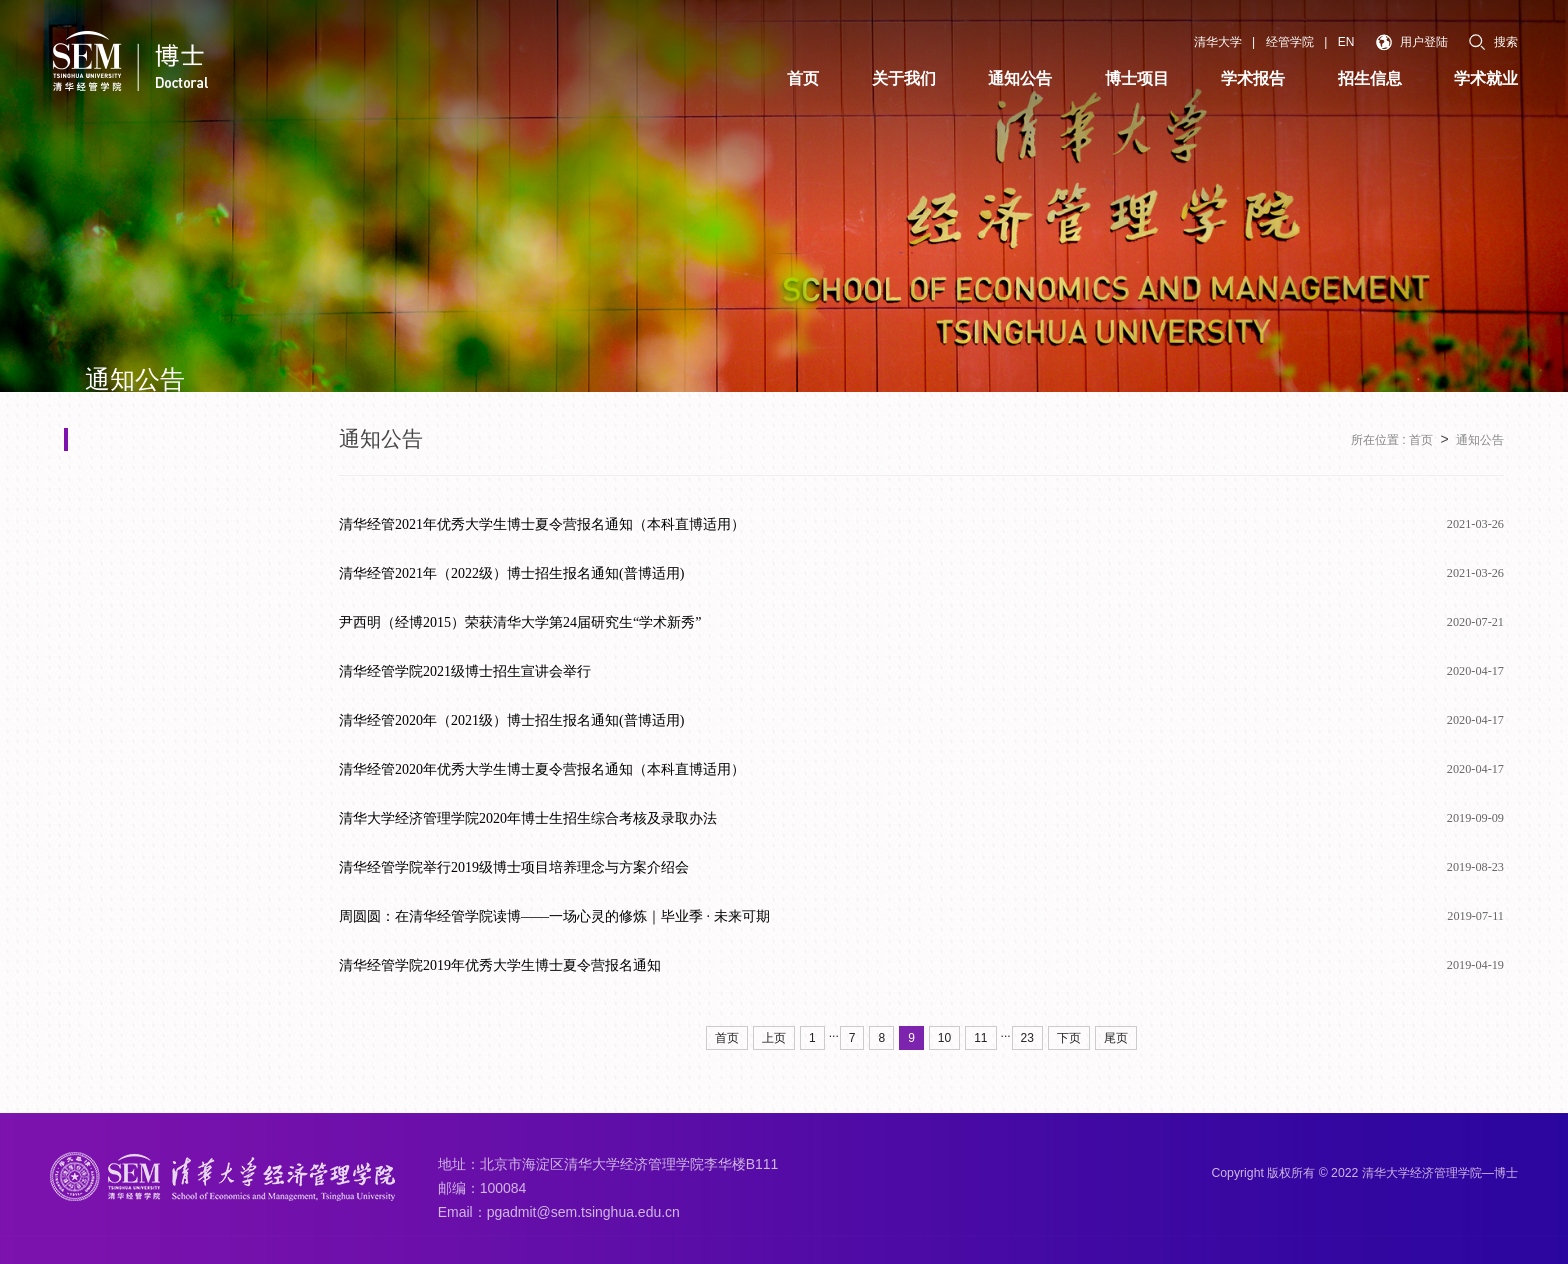  I want to click on 11, so click(980, 1038).